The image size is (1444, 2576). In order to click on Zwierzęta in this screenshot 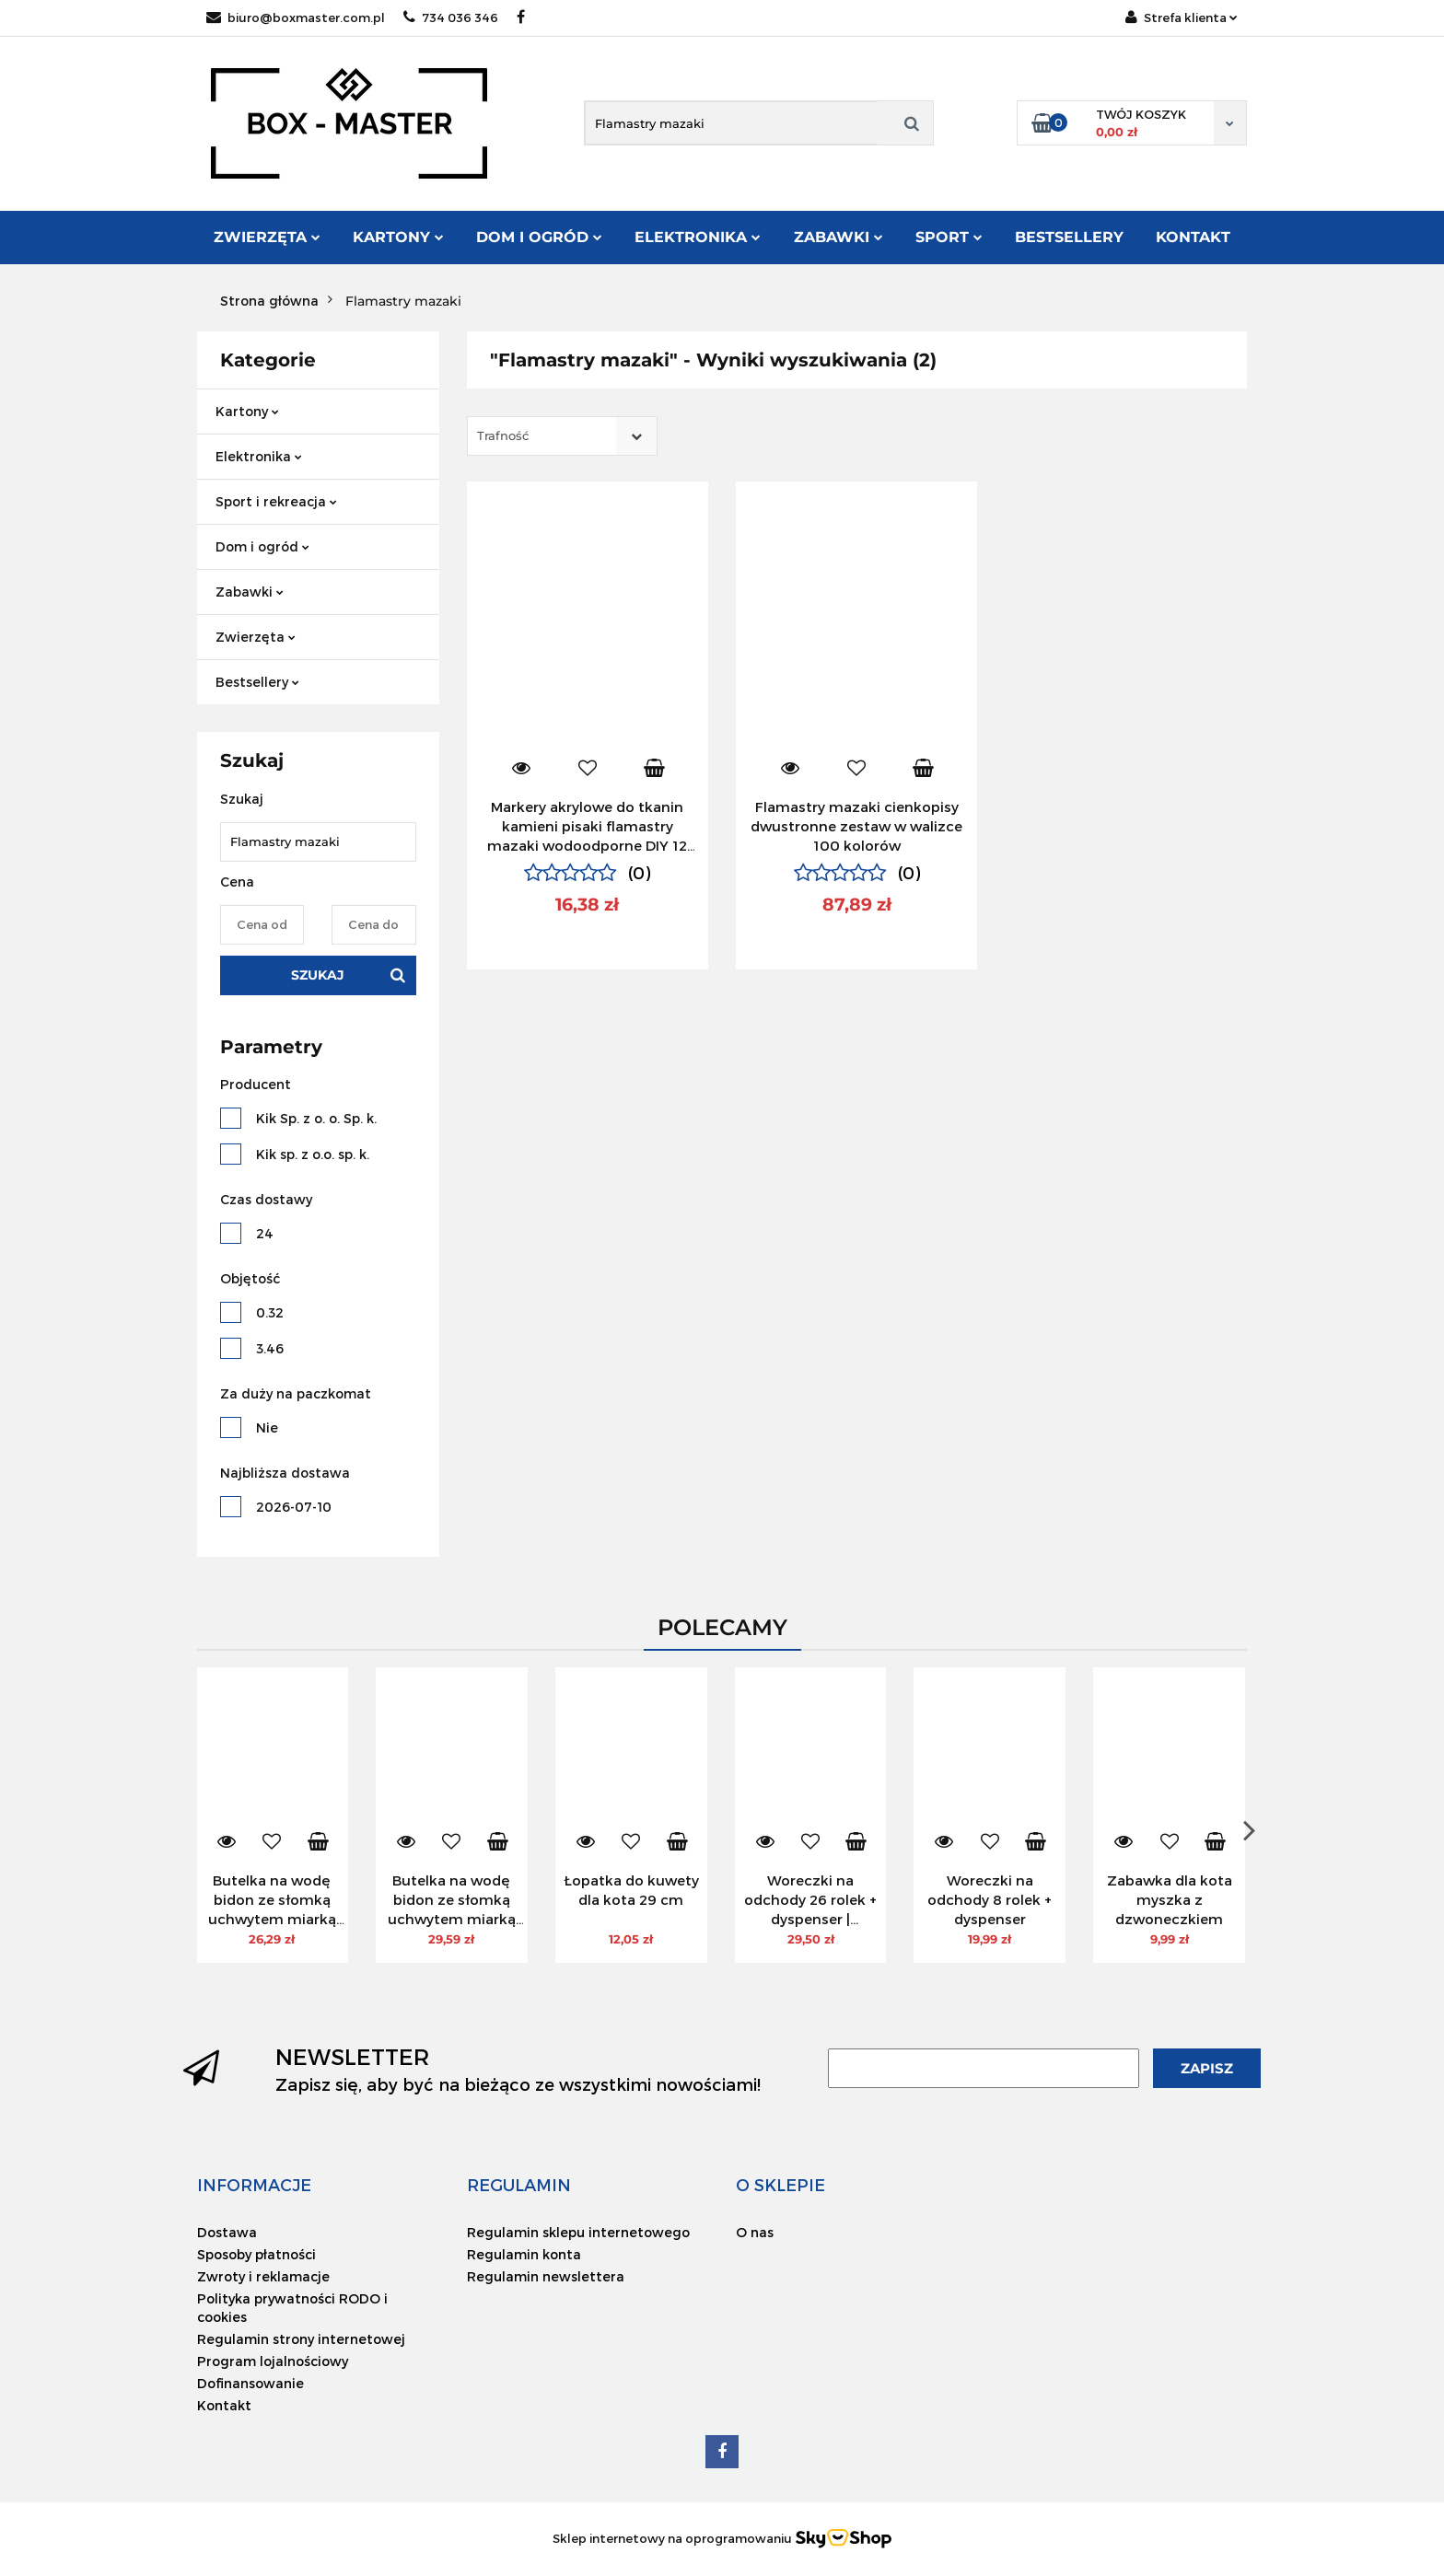, I will do `click(267, 237)`.